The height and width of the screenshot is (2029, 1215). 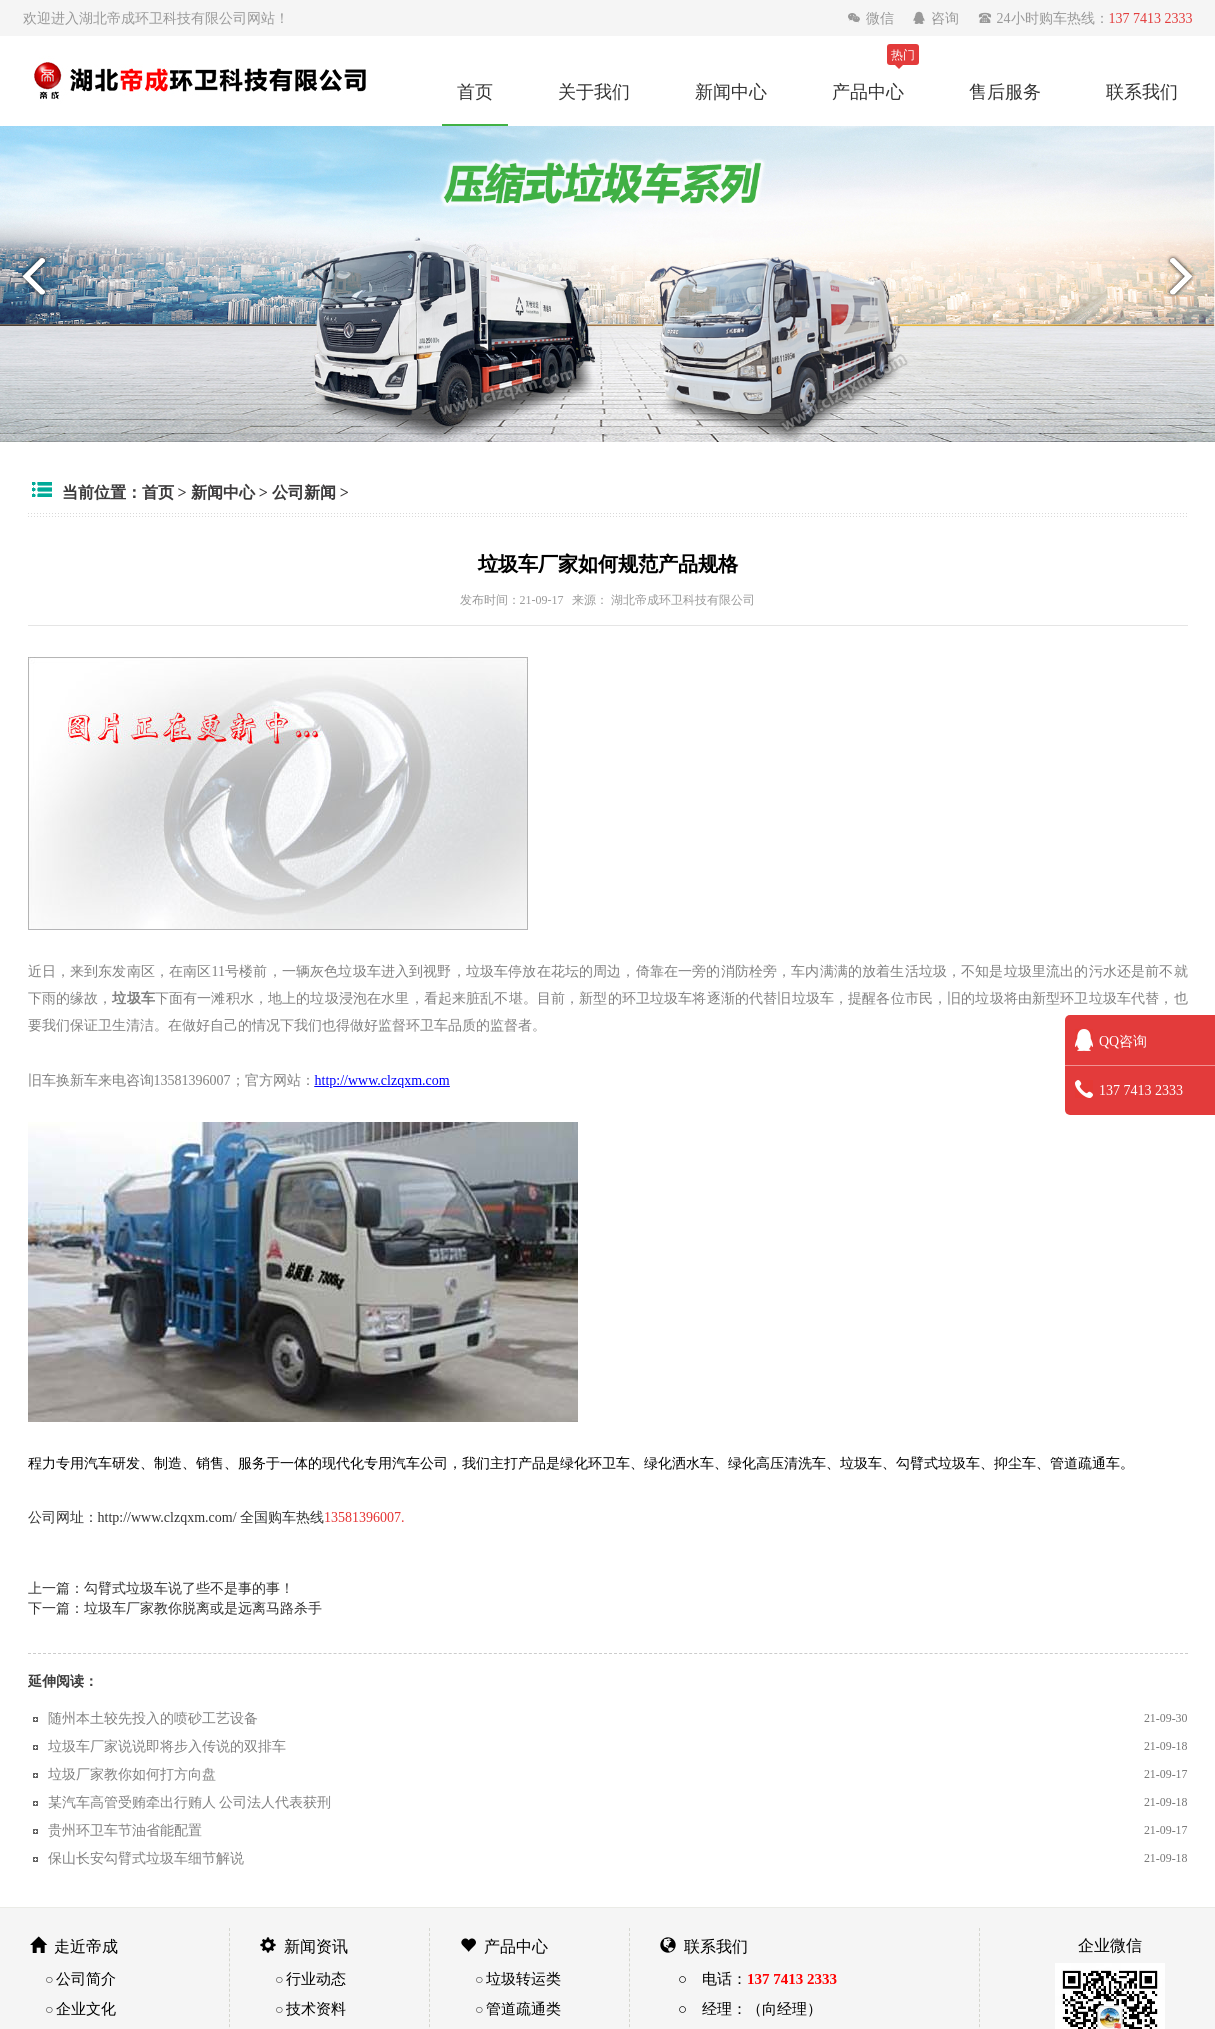 I want to click on 关于我们, so click(x=594, y=91).